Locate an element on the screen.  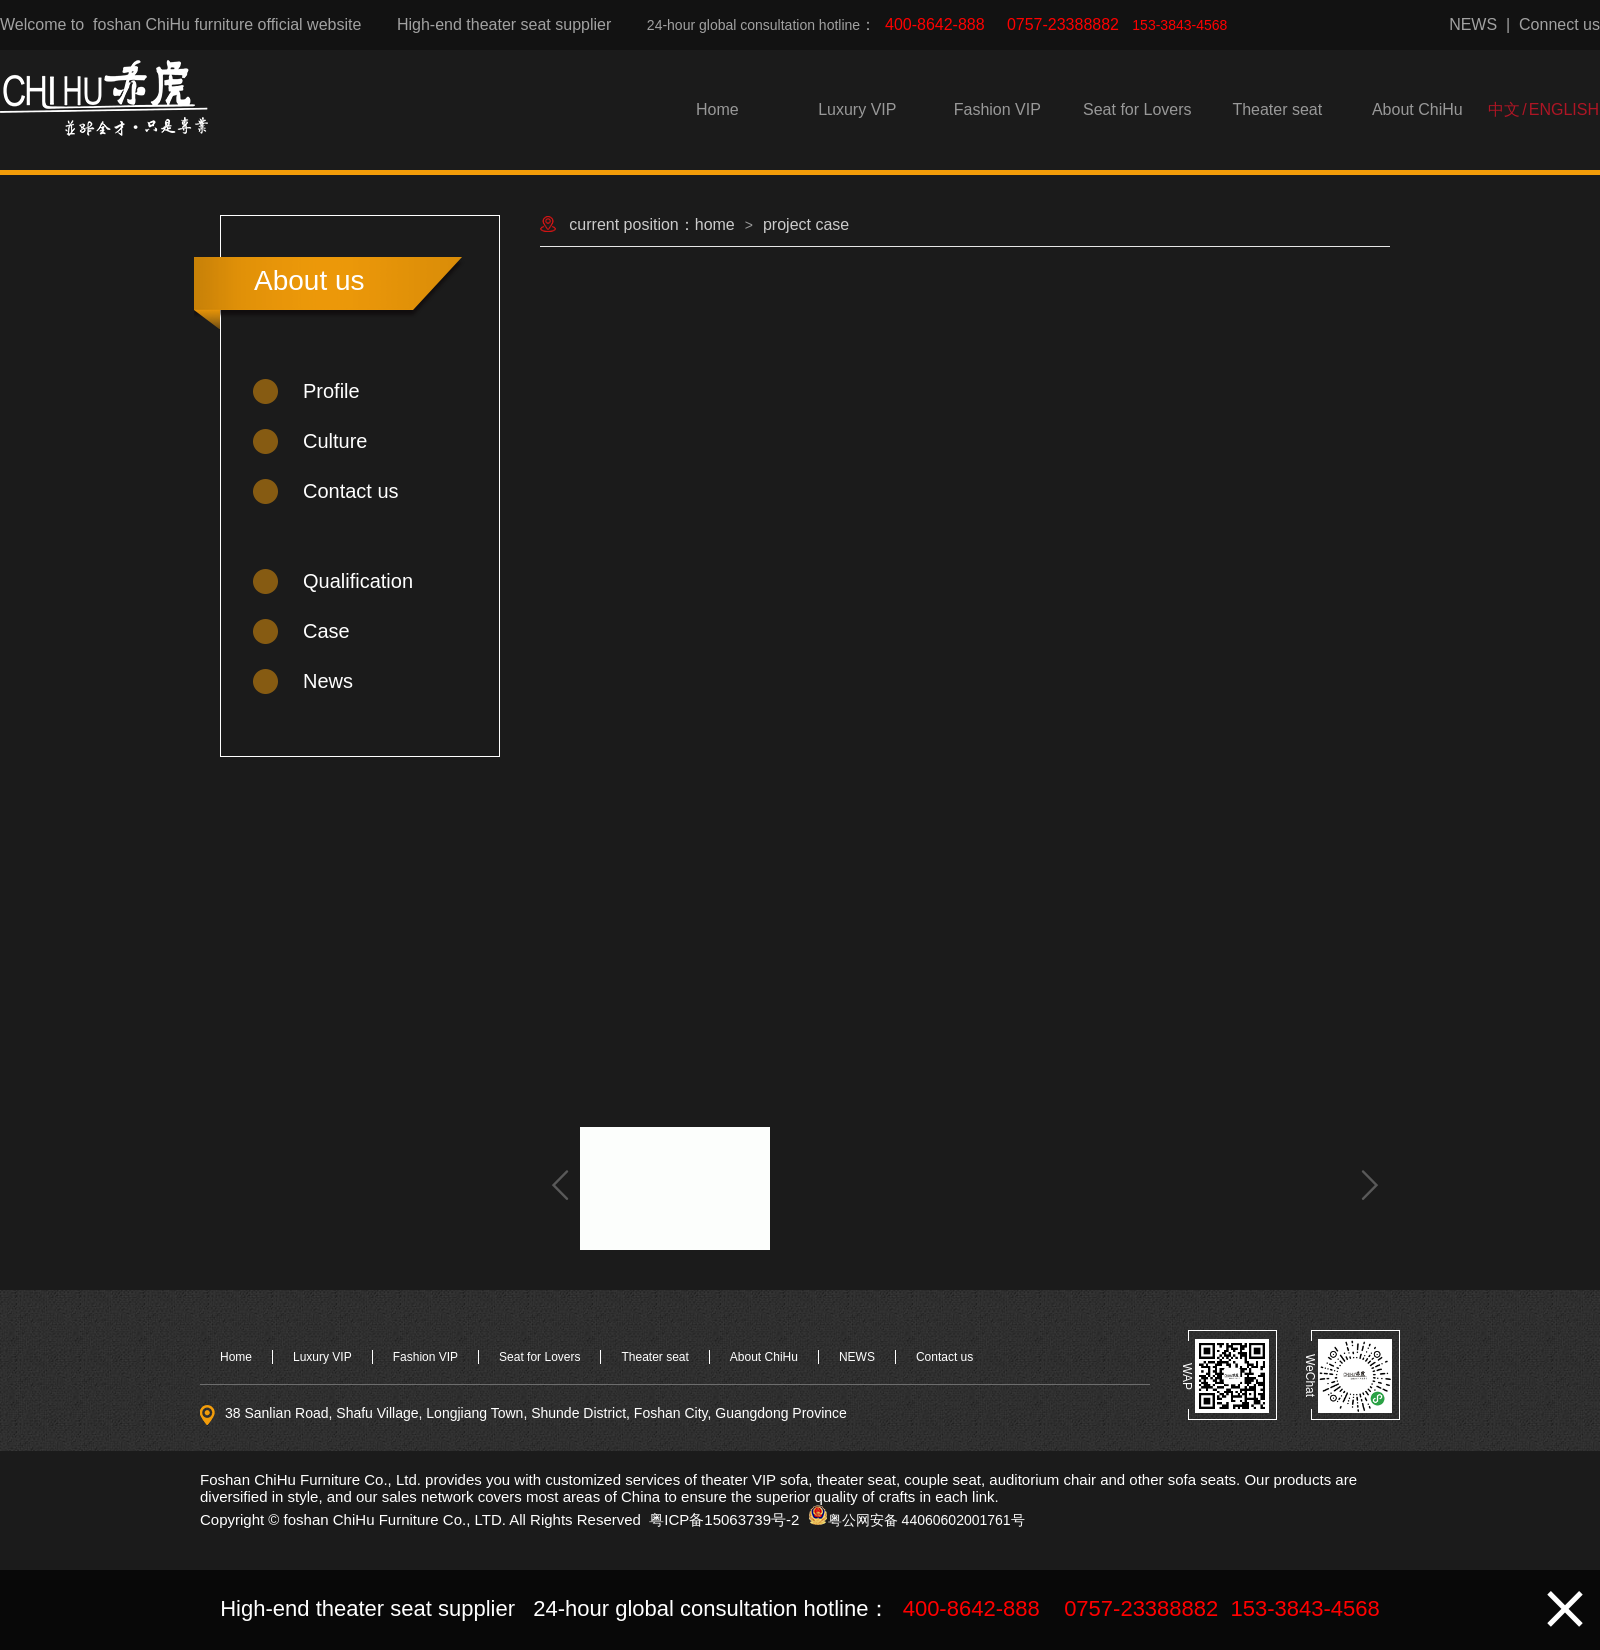
Qualification is located at coordinates (358, 581).